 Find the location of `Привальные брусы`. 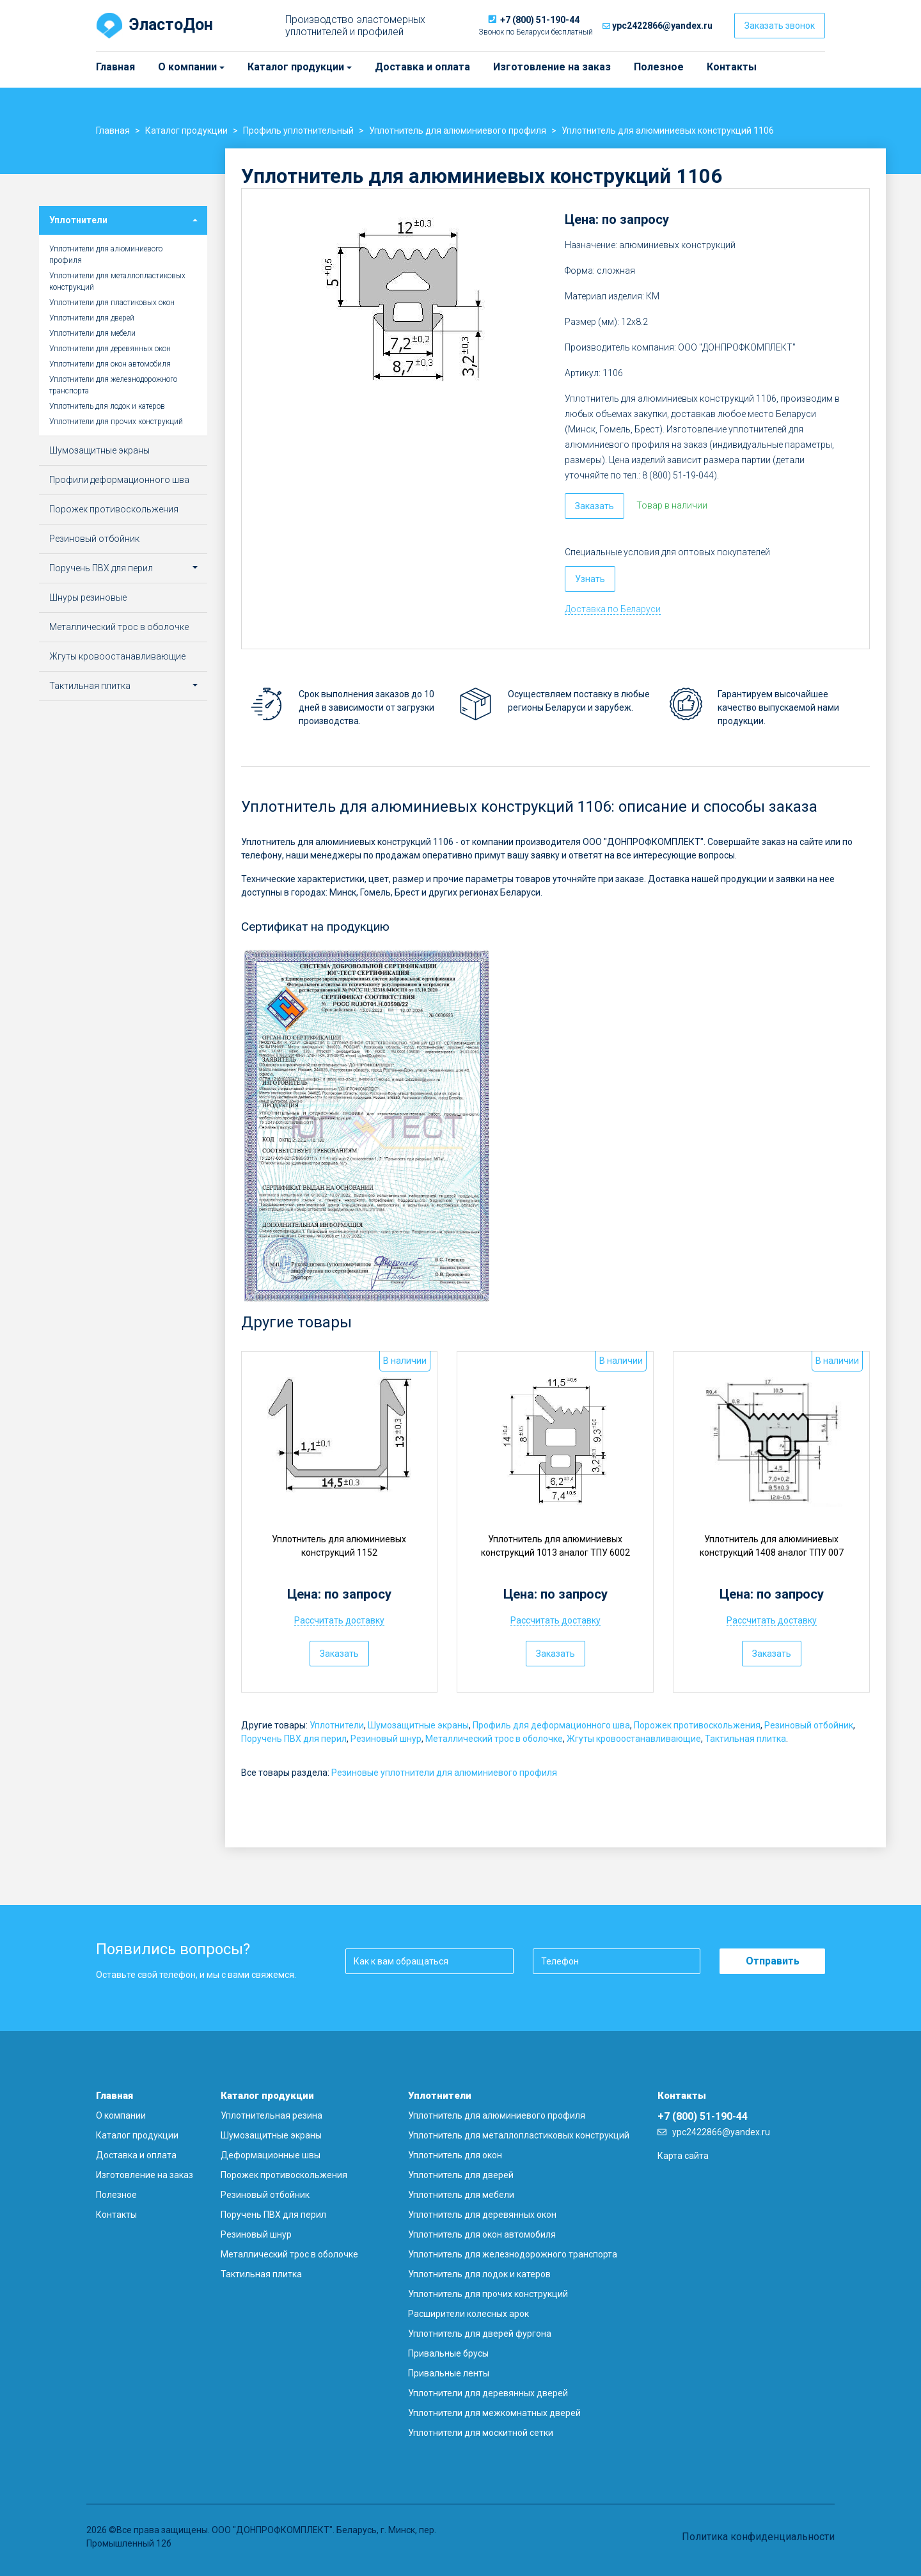

Привальные брусы is located at coordinates (448, 2353).